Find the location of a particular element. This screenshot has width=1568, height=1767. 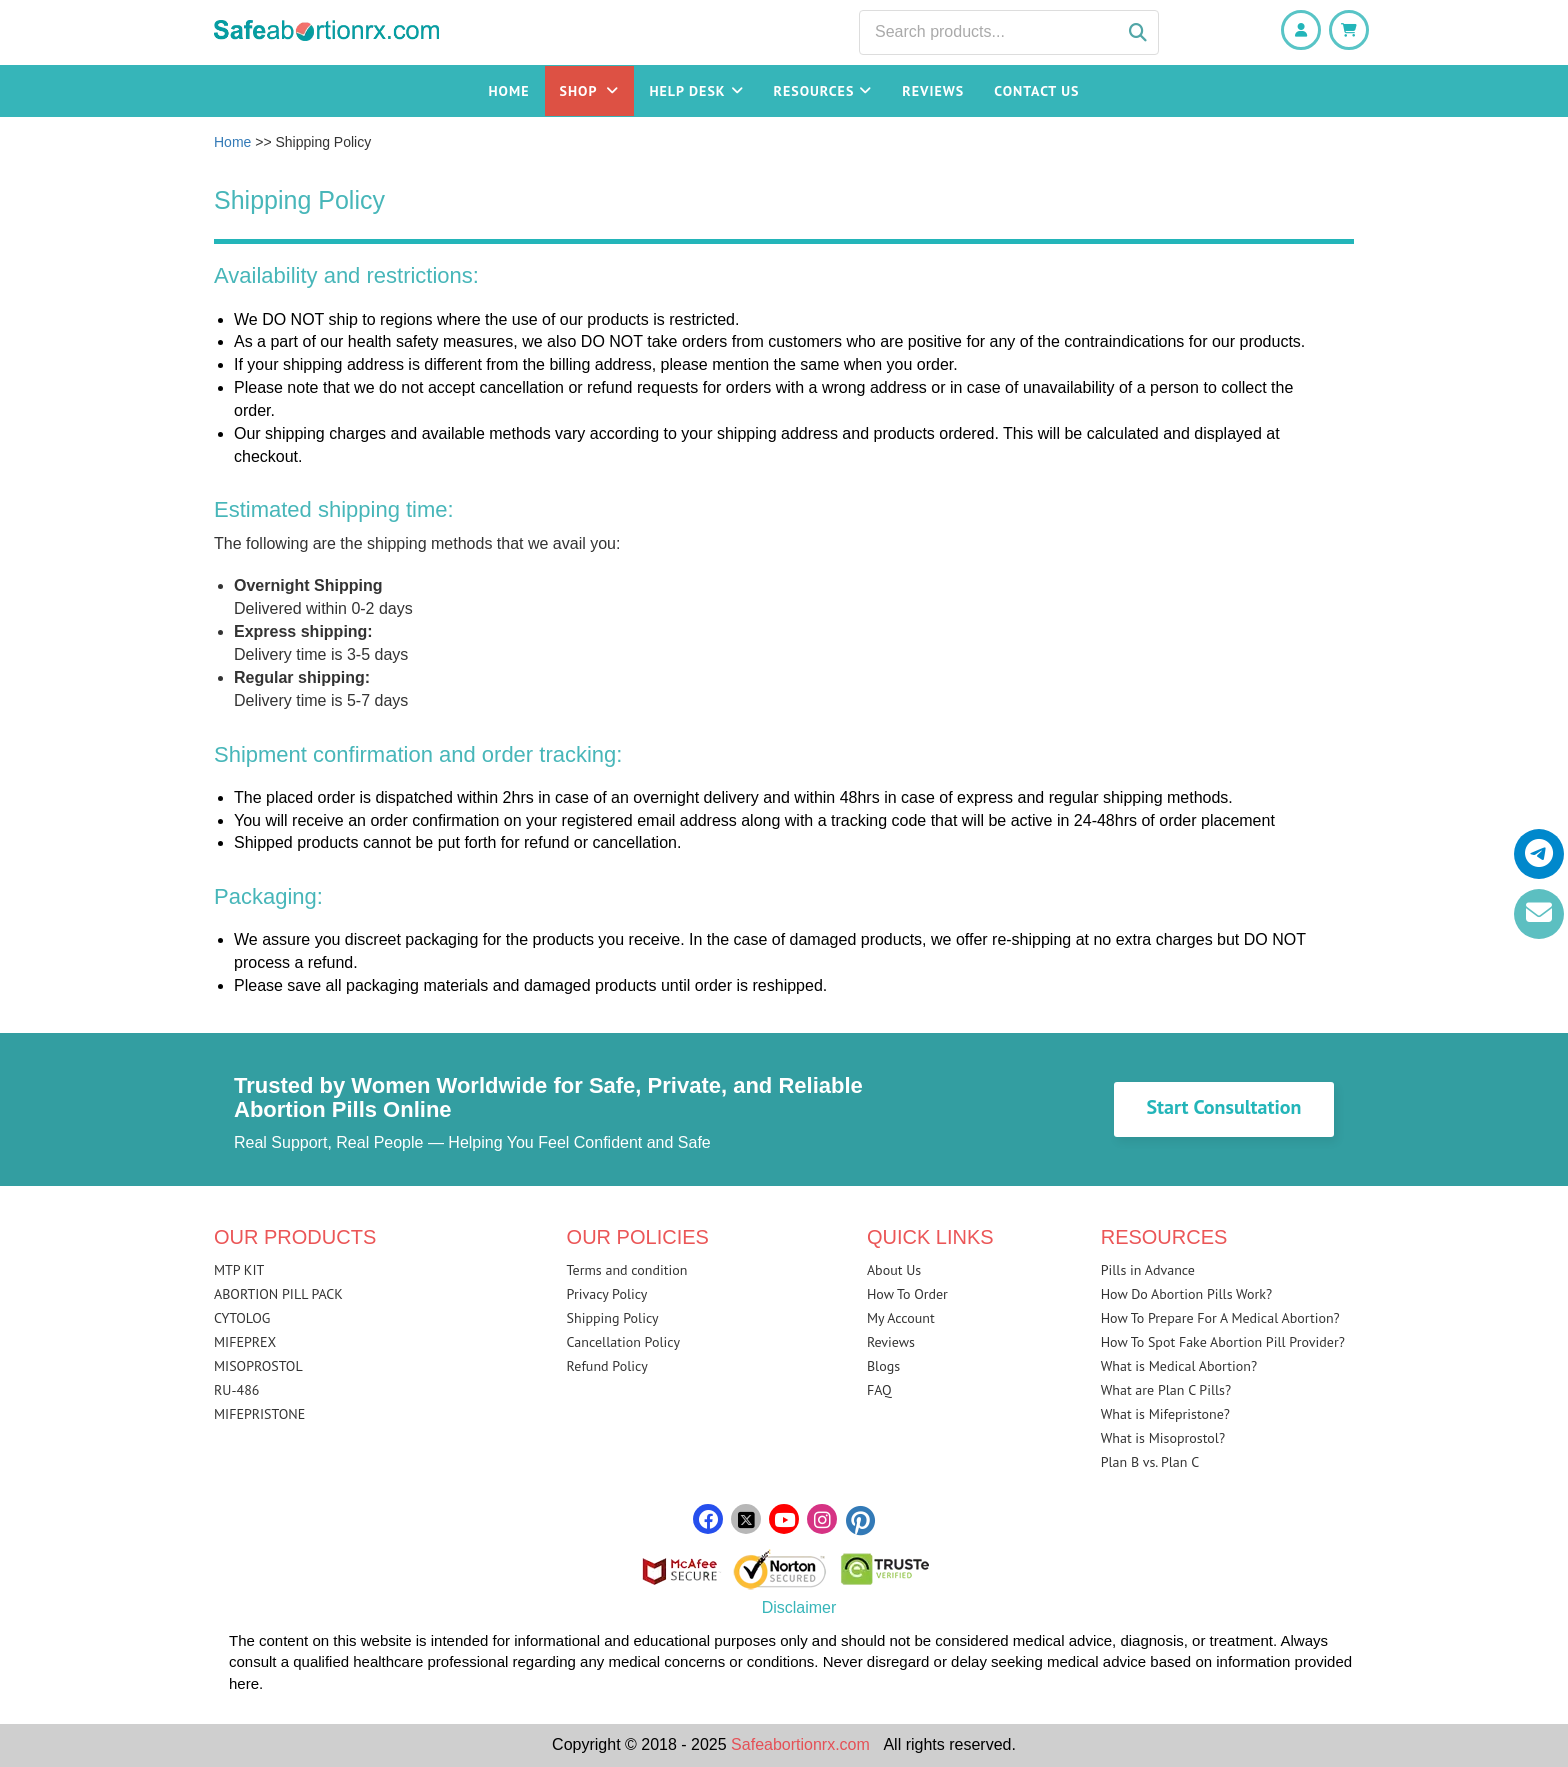

MTP KIT is located at coordinates (239, 1270).